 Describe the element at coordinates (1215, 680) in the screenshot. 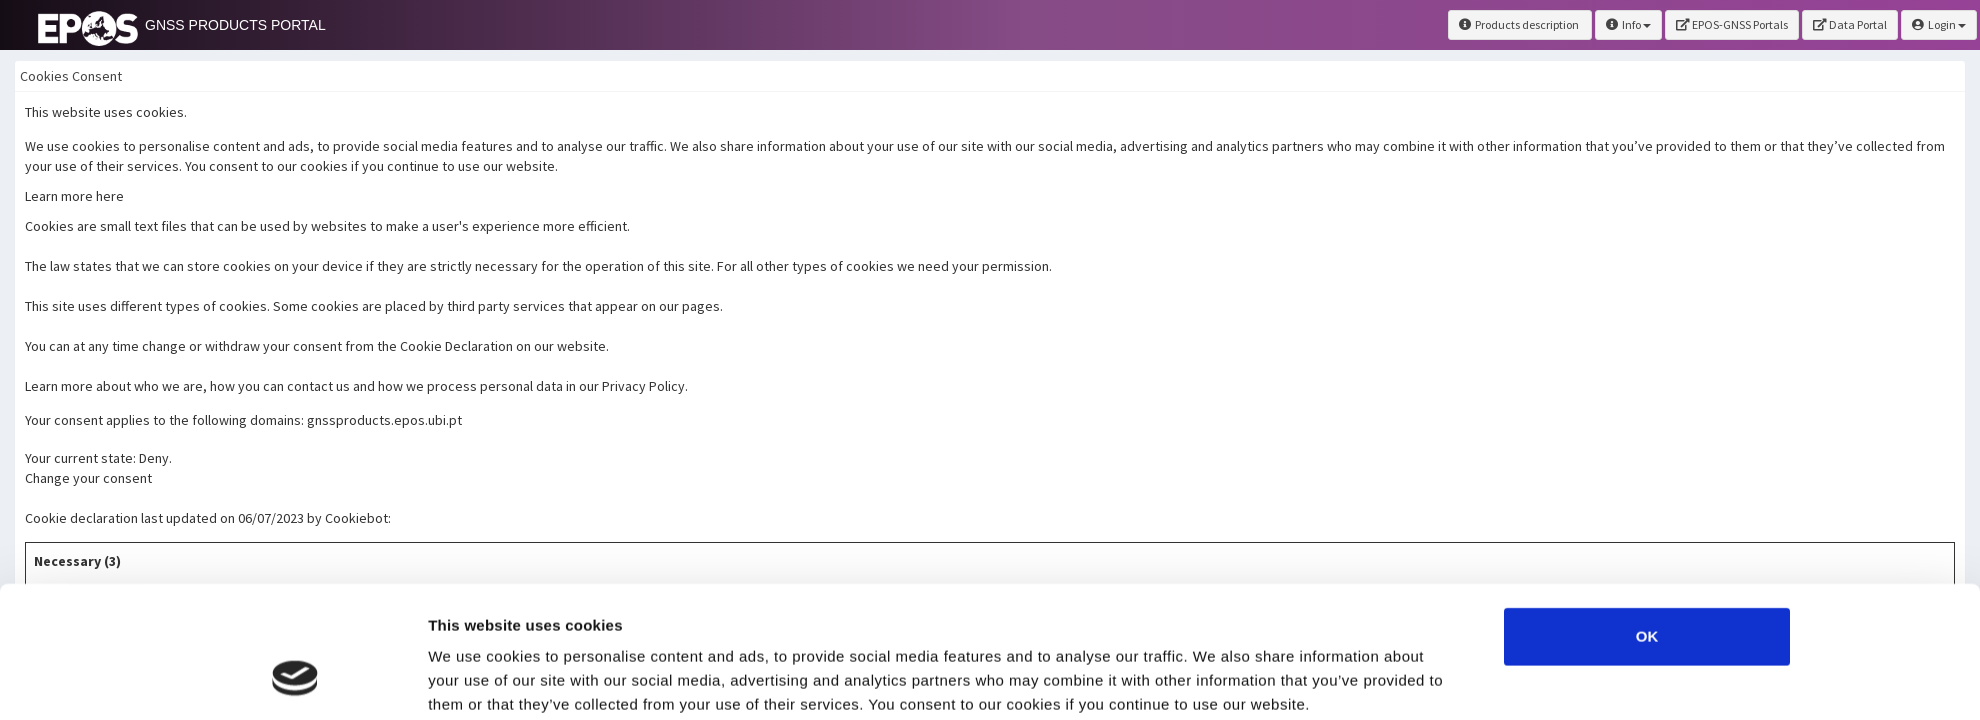

I see `Show details` at that location.